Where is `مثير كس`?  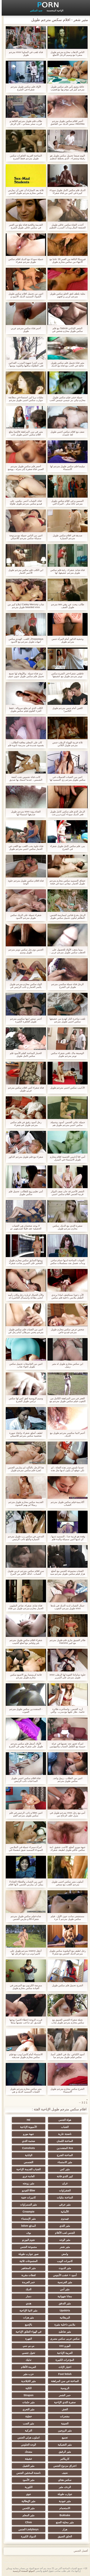
مثير كس is located at coordinates (63, 2169).